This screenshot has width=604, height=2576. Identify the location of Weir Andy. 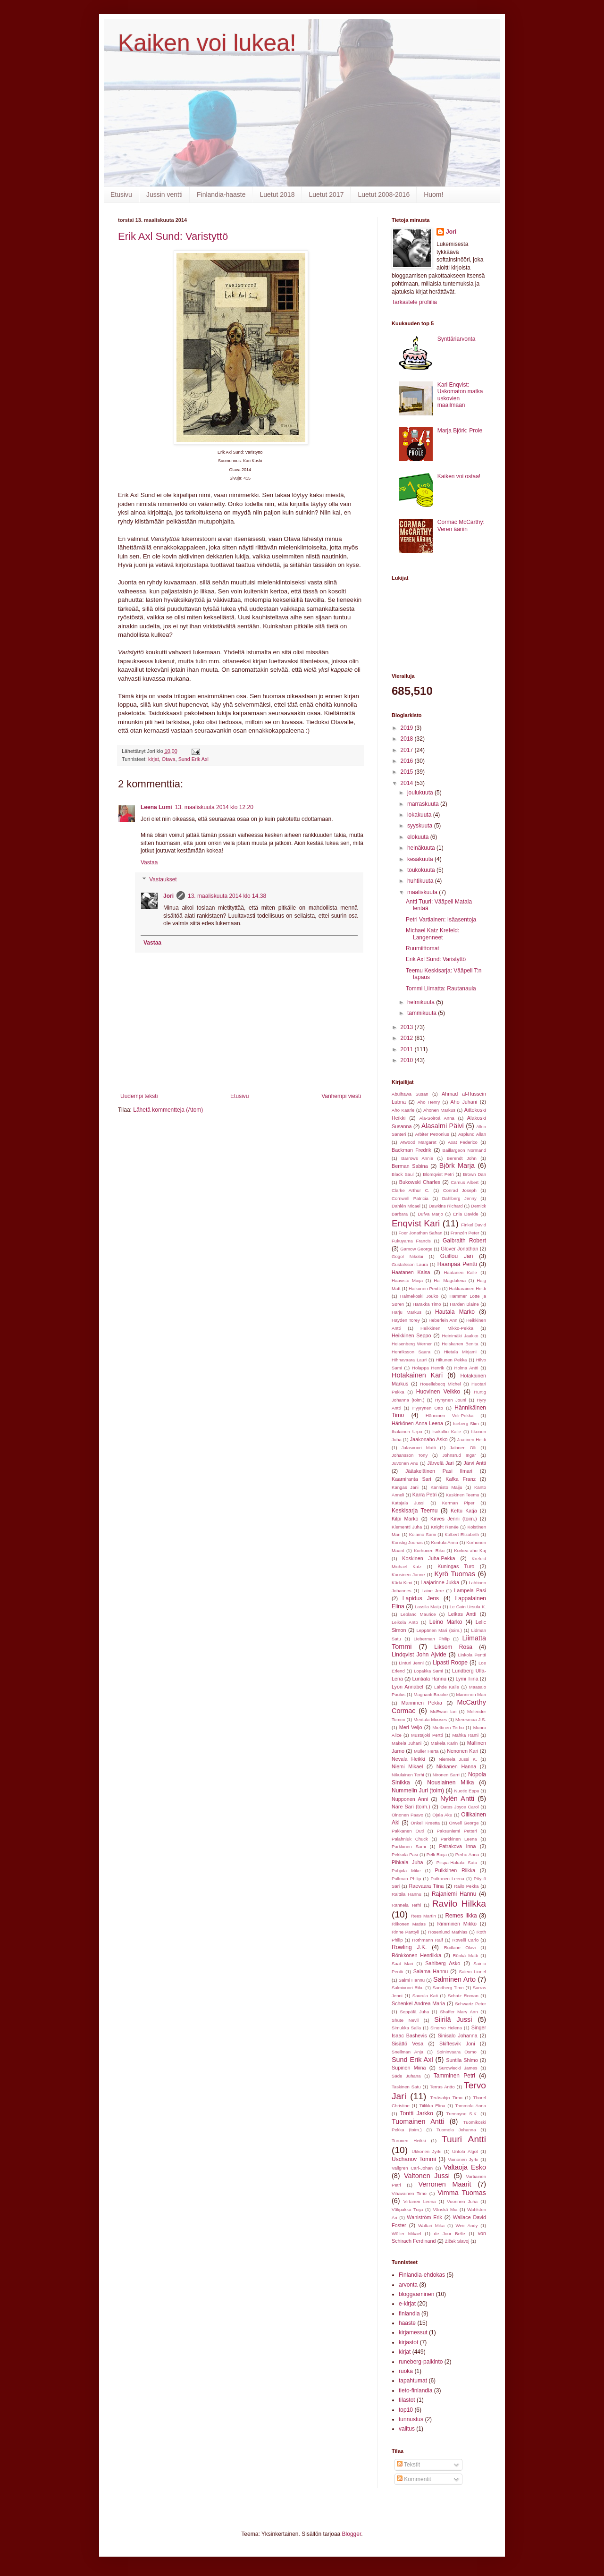
(467, 2225).